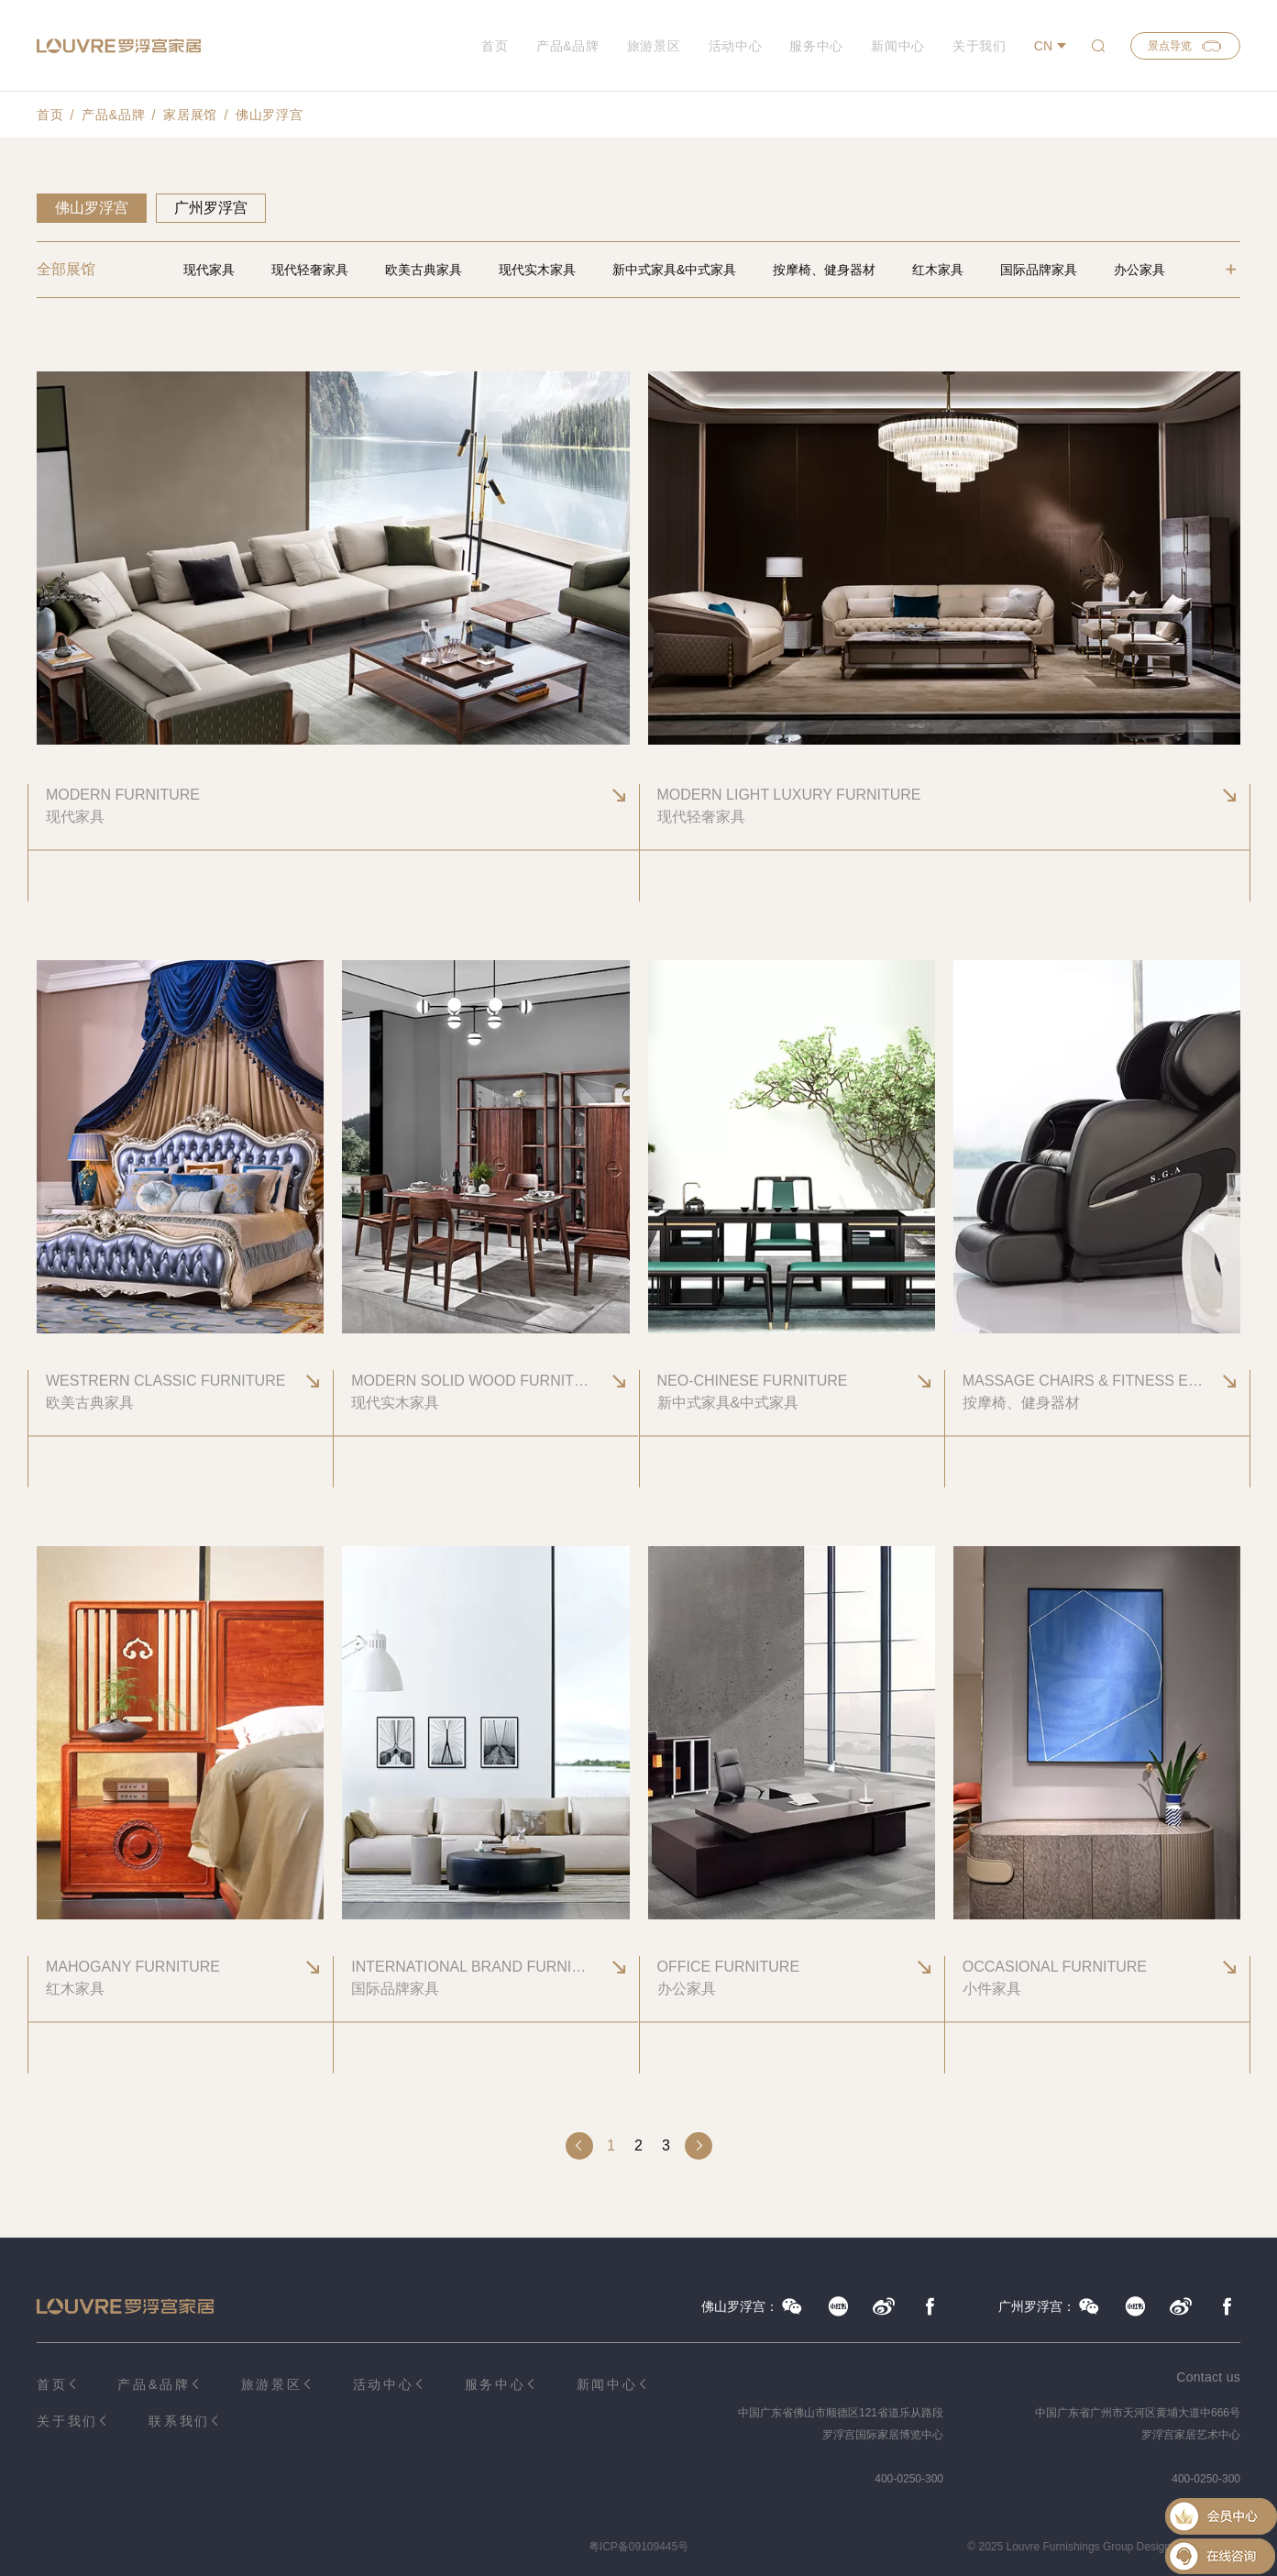 The width and height of the screenshot is (1277, 2576). Describe the element at coordinates (979, 46) in the screenshot. I see `关于我们` at that location.